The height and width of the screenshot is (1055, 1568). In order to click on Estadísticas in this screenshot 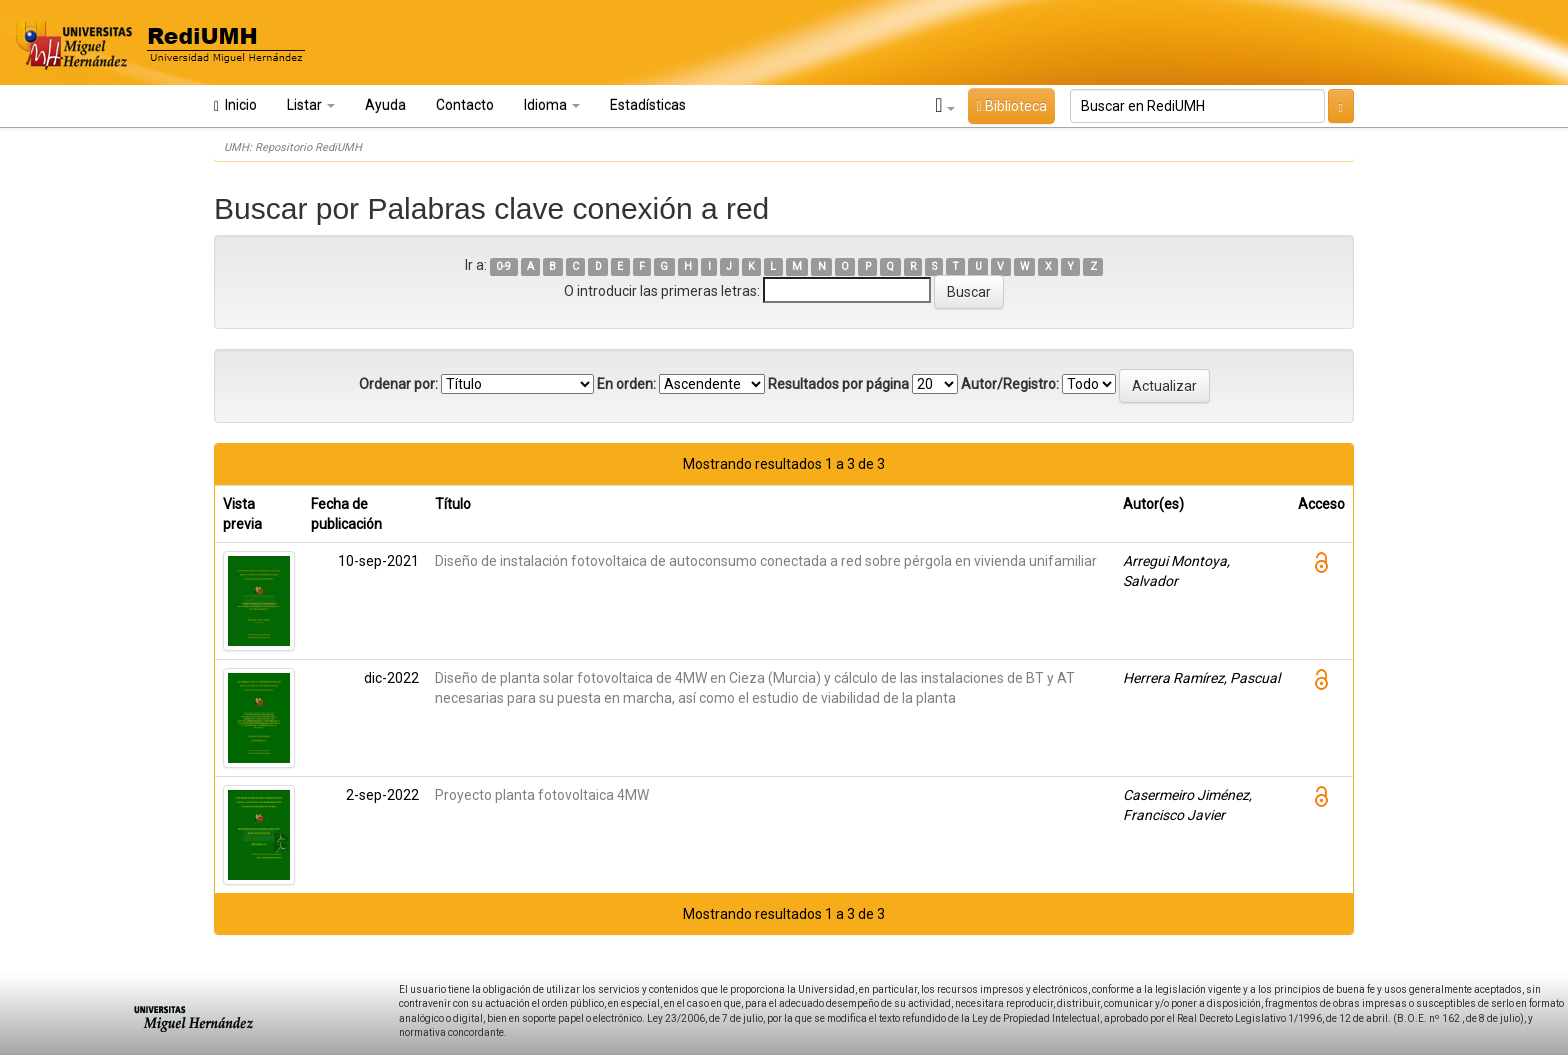, I will do `click(648, 105)`.